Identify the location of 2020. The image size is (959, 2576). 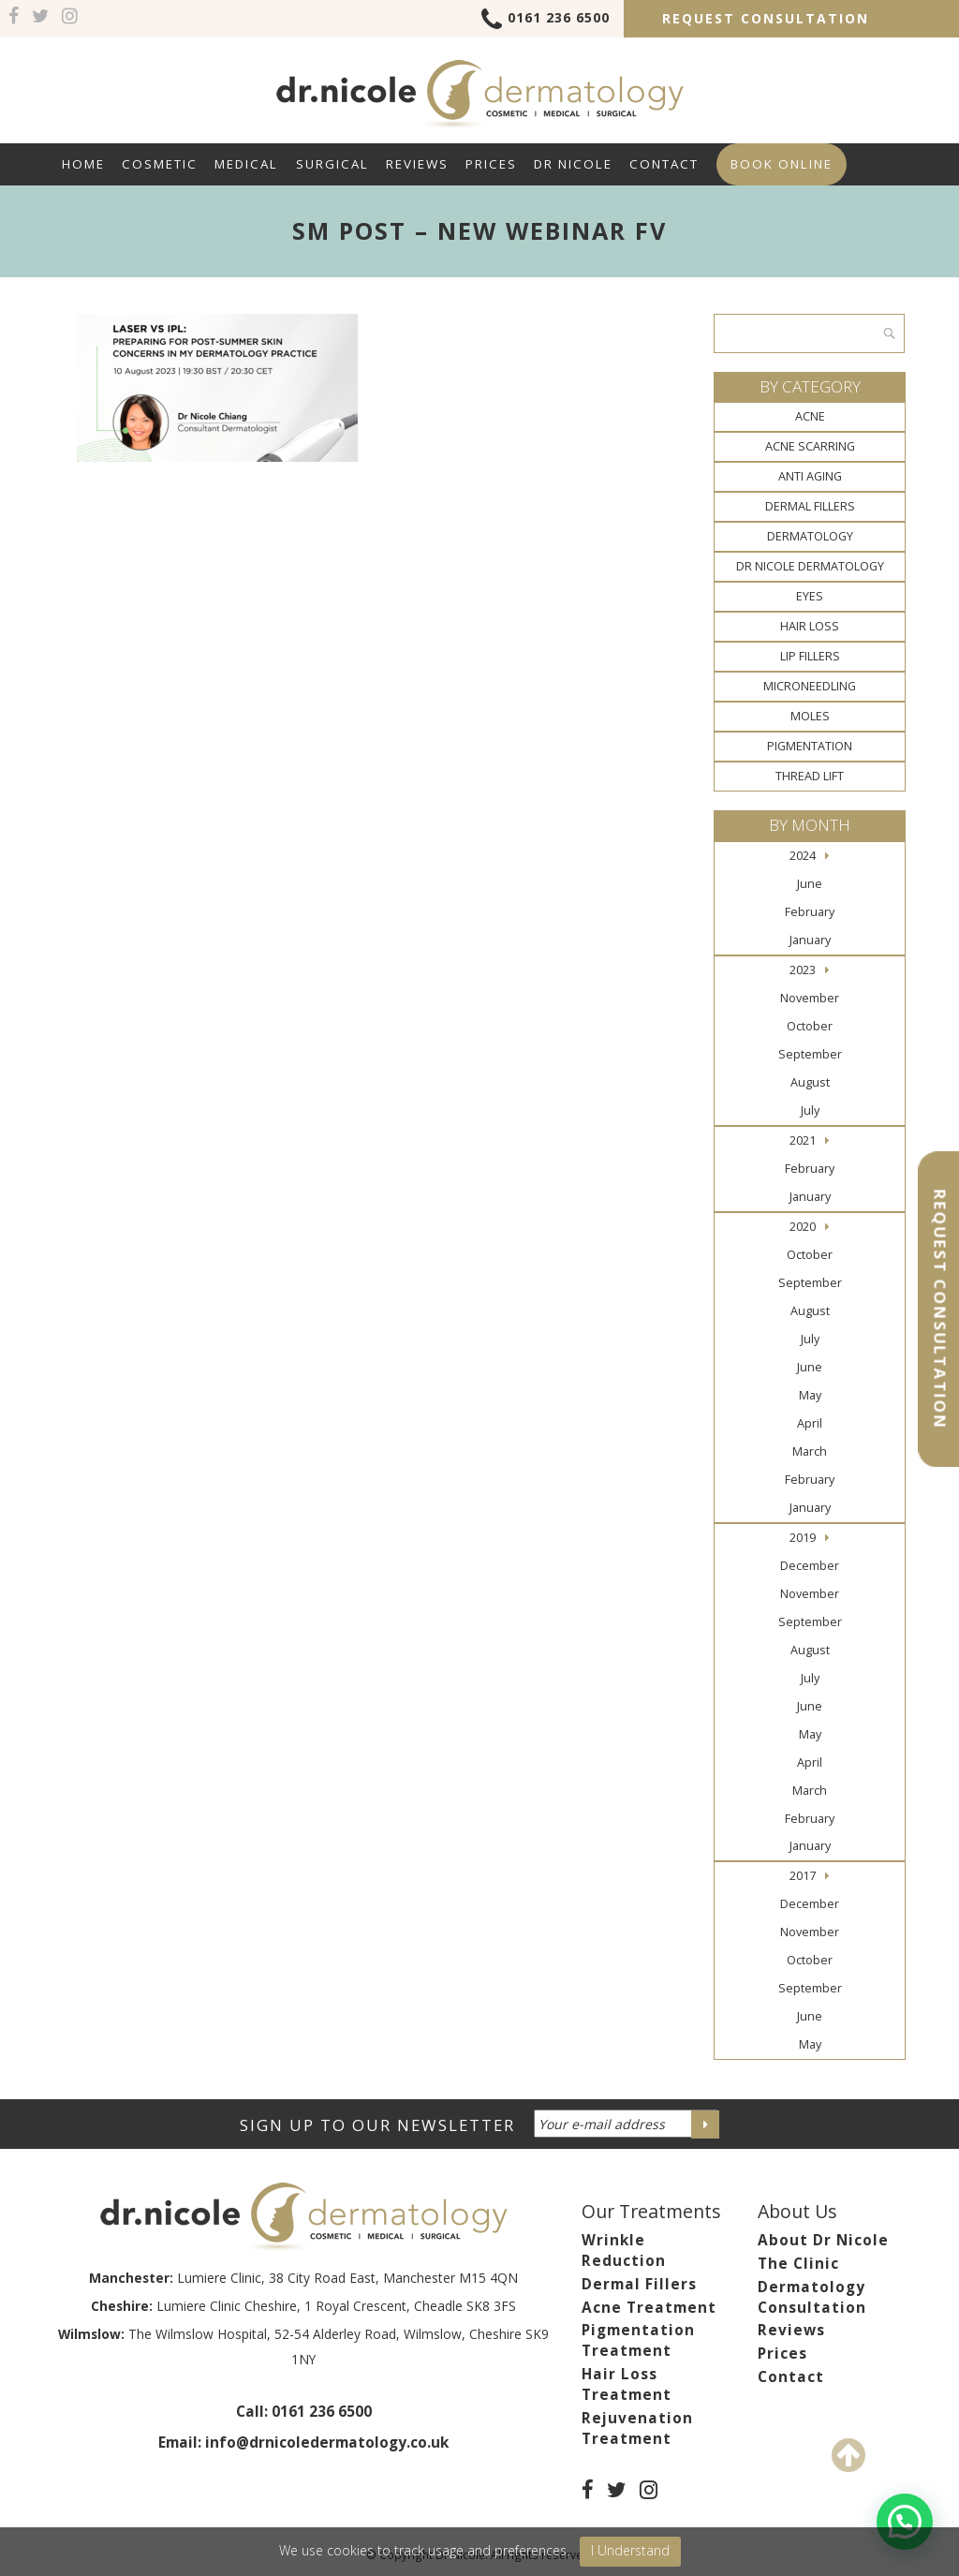
(802, 1227).